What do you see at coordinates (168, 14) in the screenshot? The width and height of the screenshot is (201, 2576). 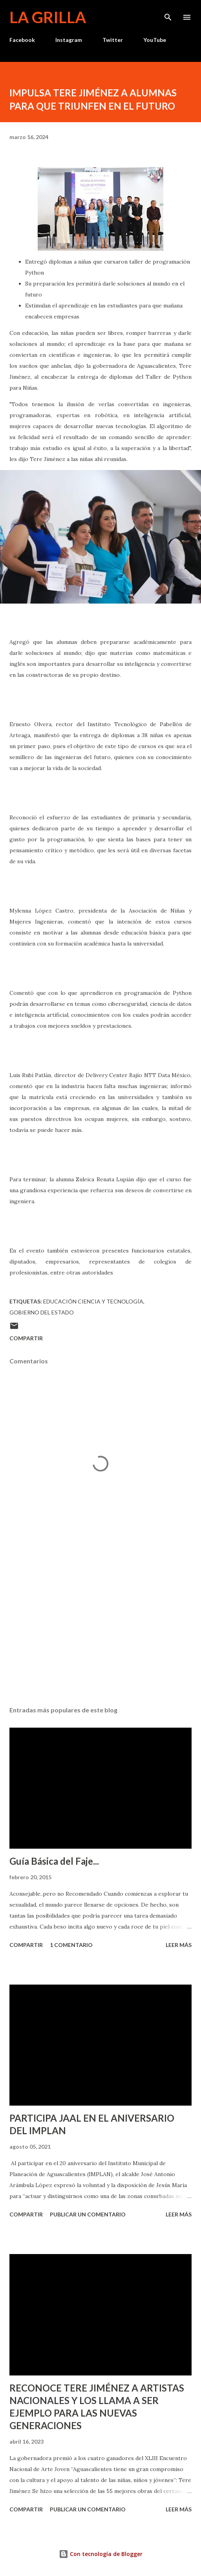 I see `[Buscar]` at bounding box center [168, 14].